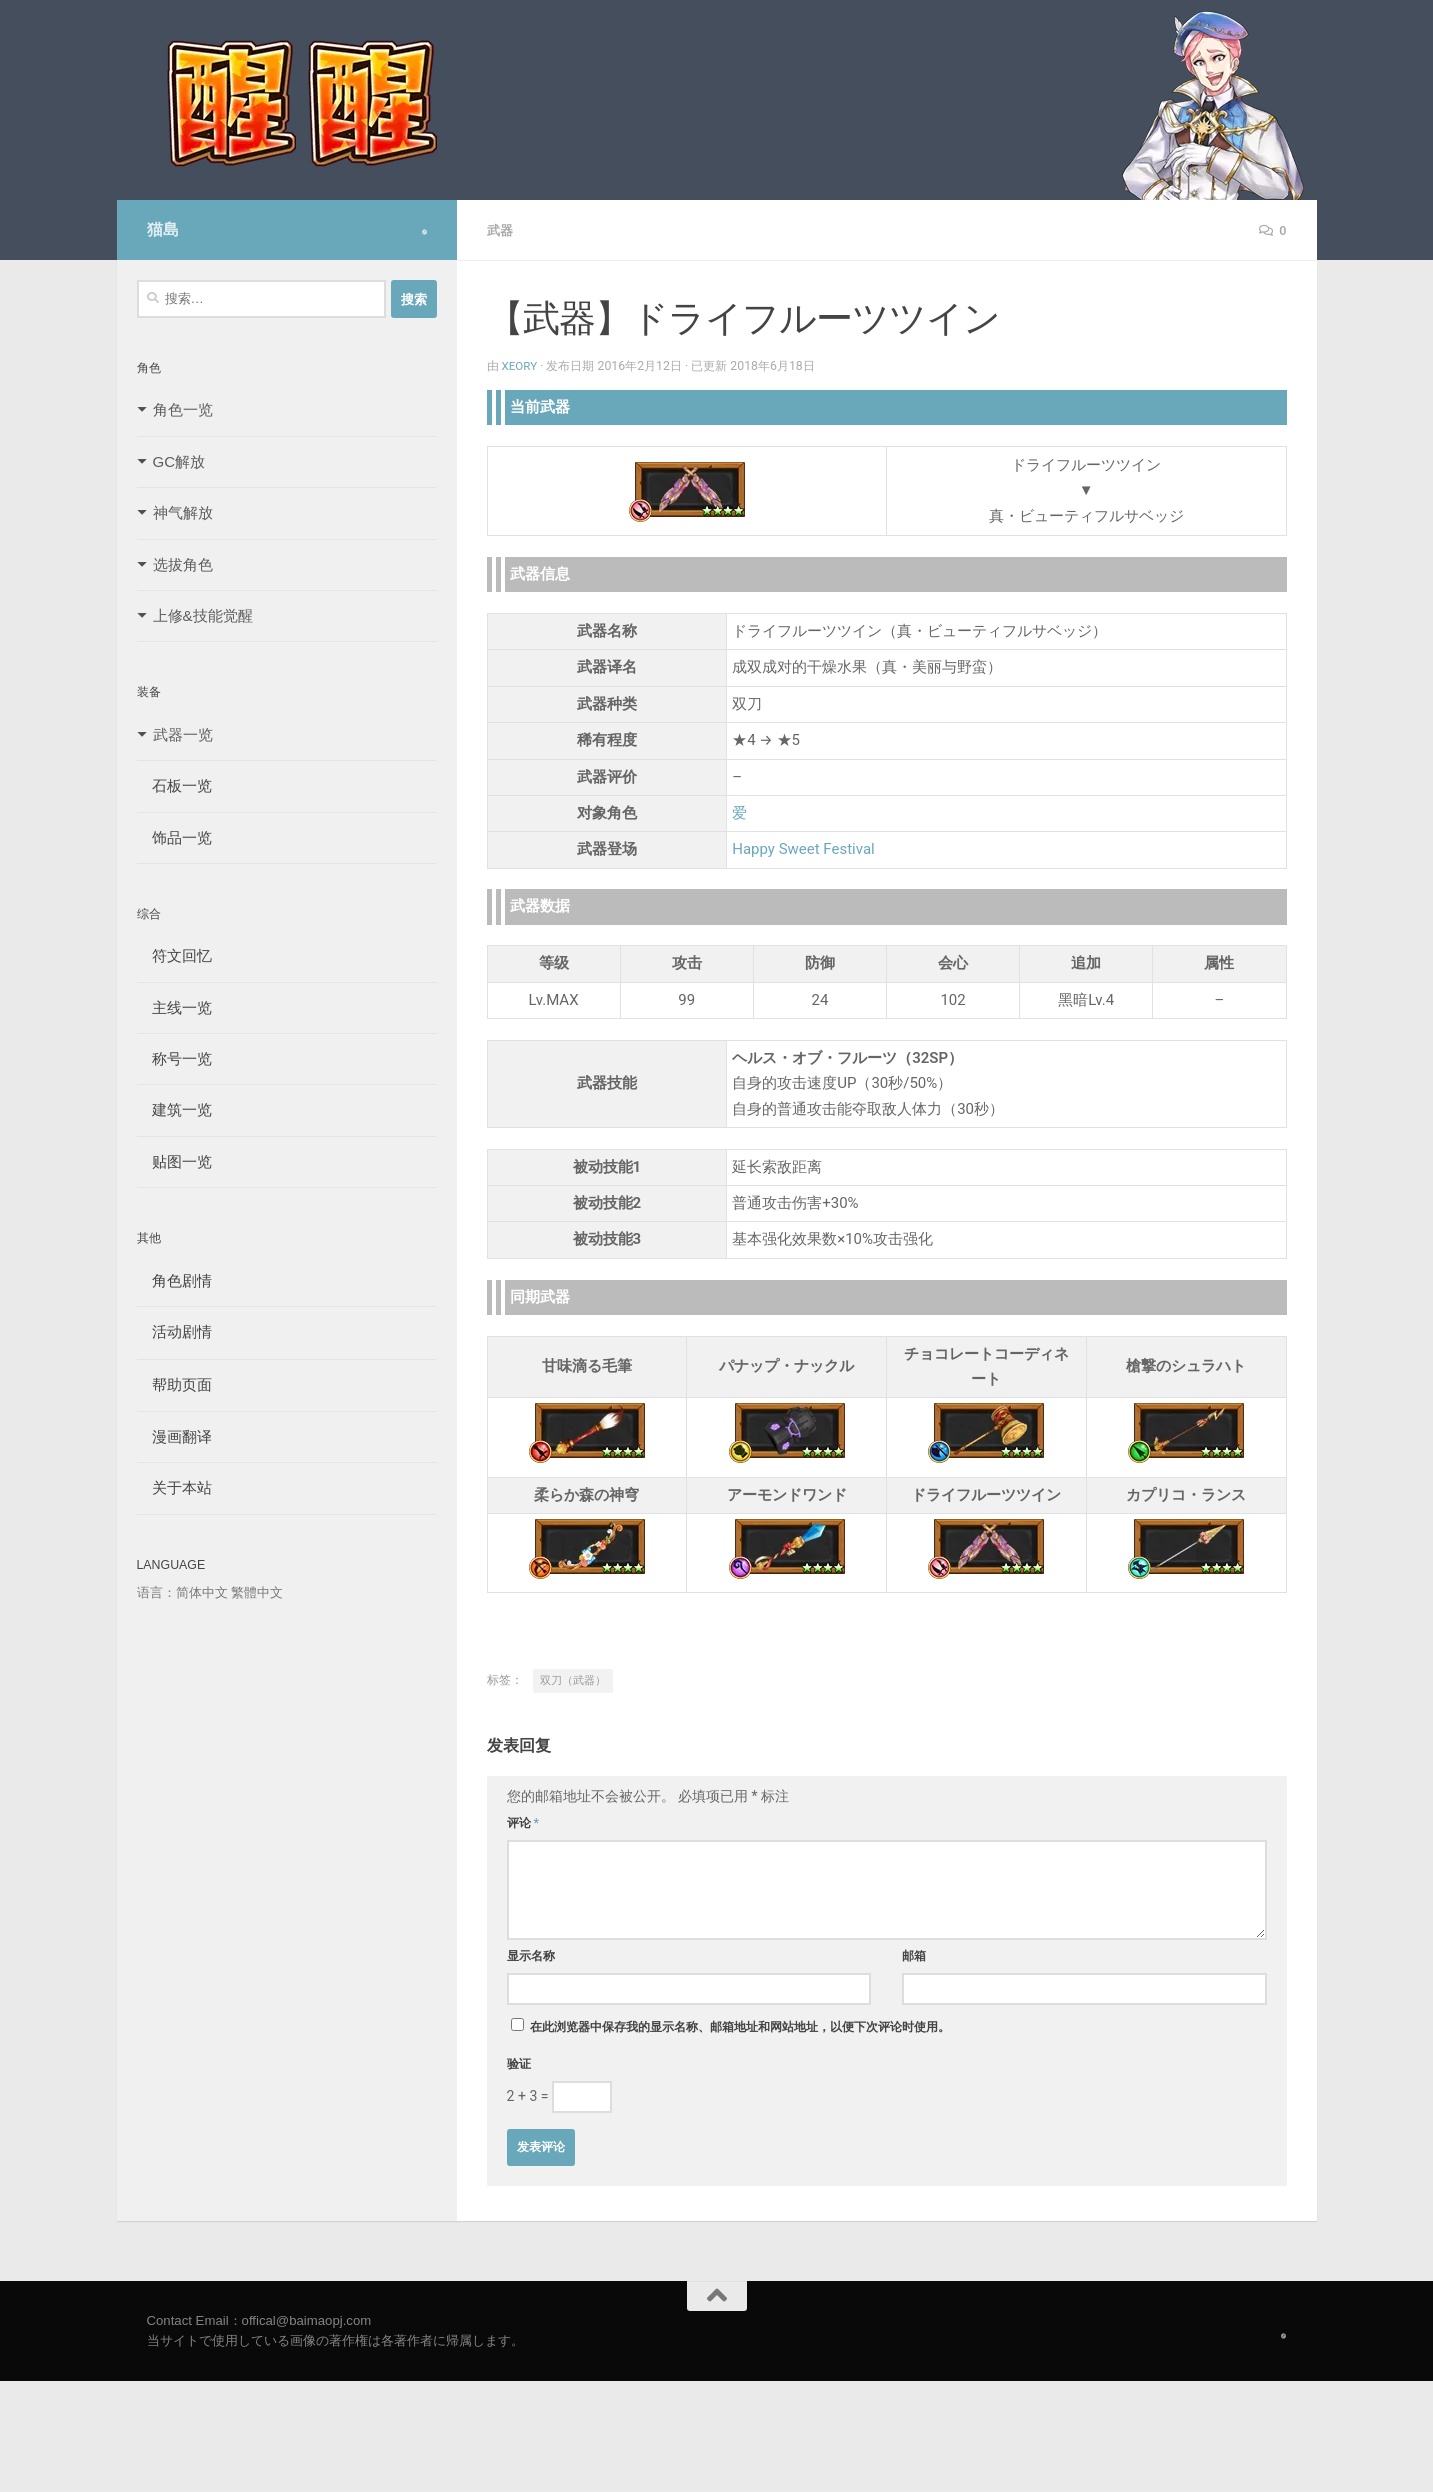 Image resolution: width=1433 pixels, height=2492 pixels. I want to click on 邮箱, so click(914, 1955).